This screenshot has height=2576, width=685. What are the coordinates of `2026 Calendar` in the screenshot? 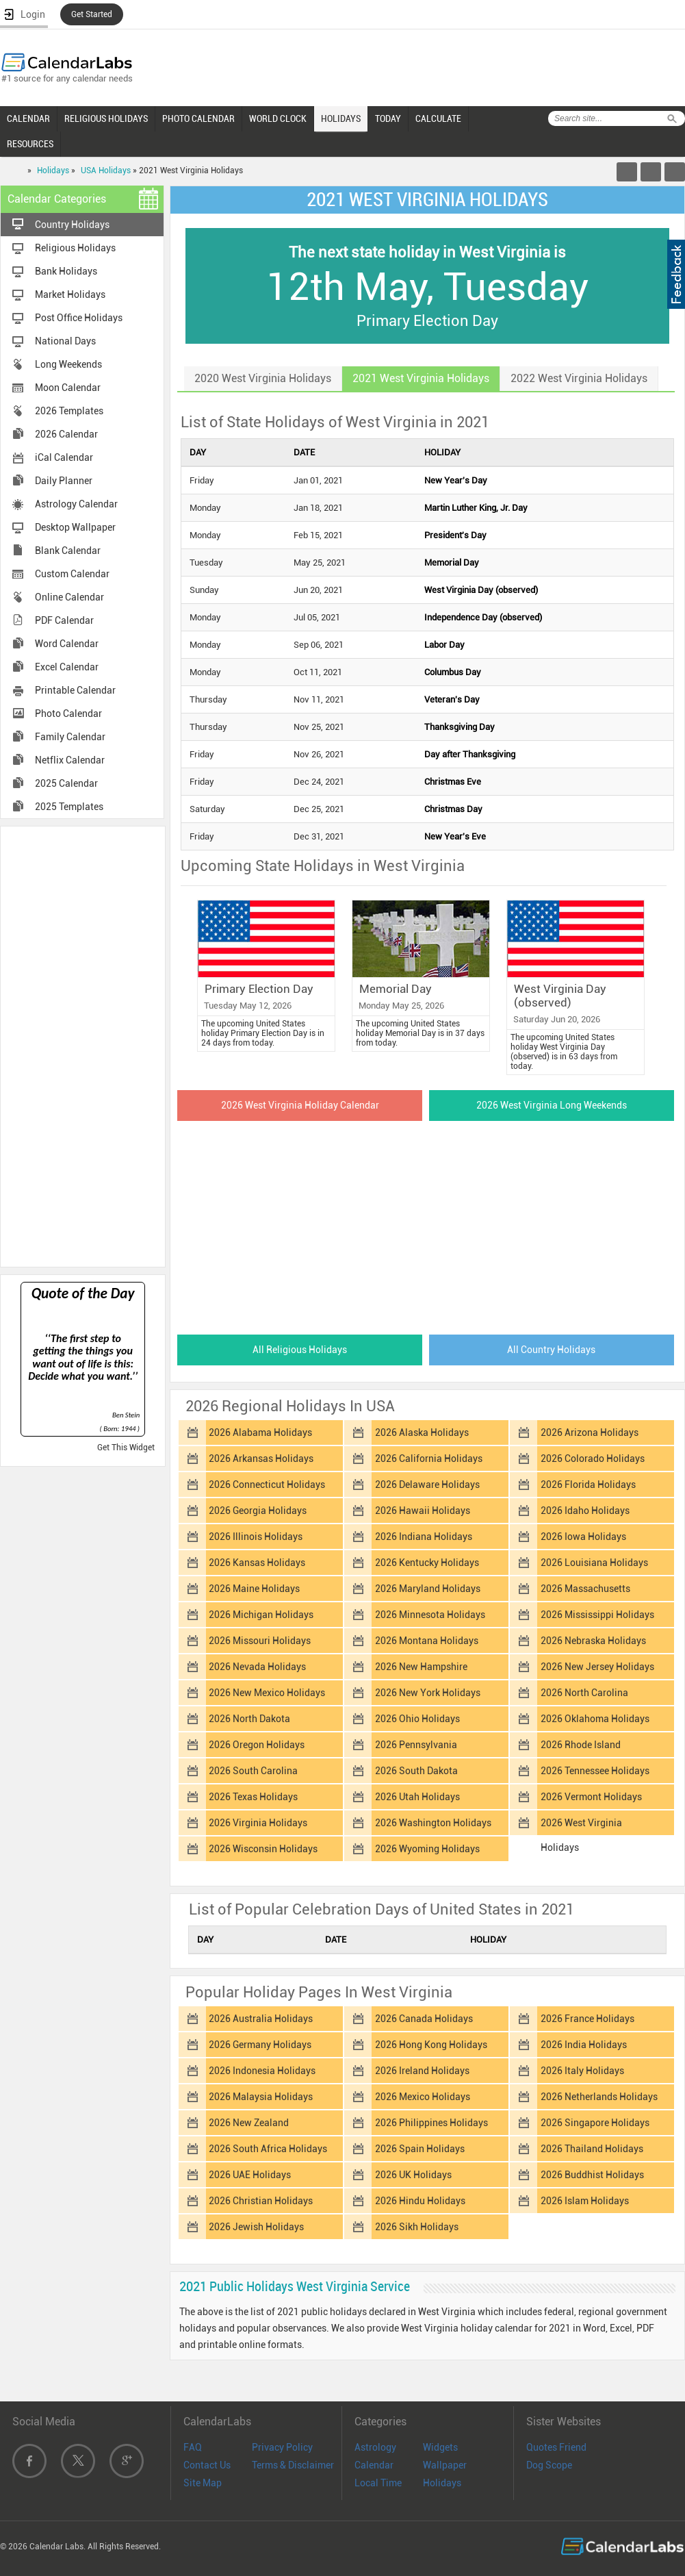 It's located at (66, 434).